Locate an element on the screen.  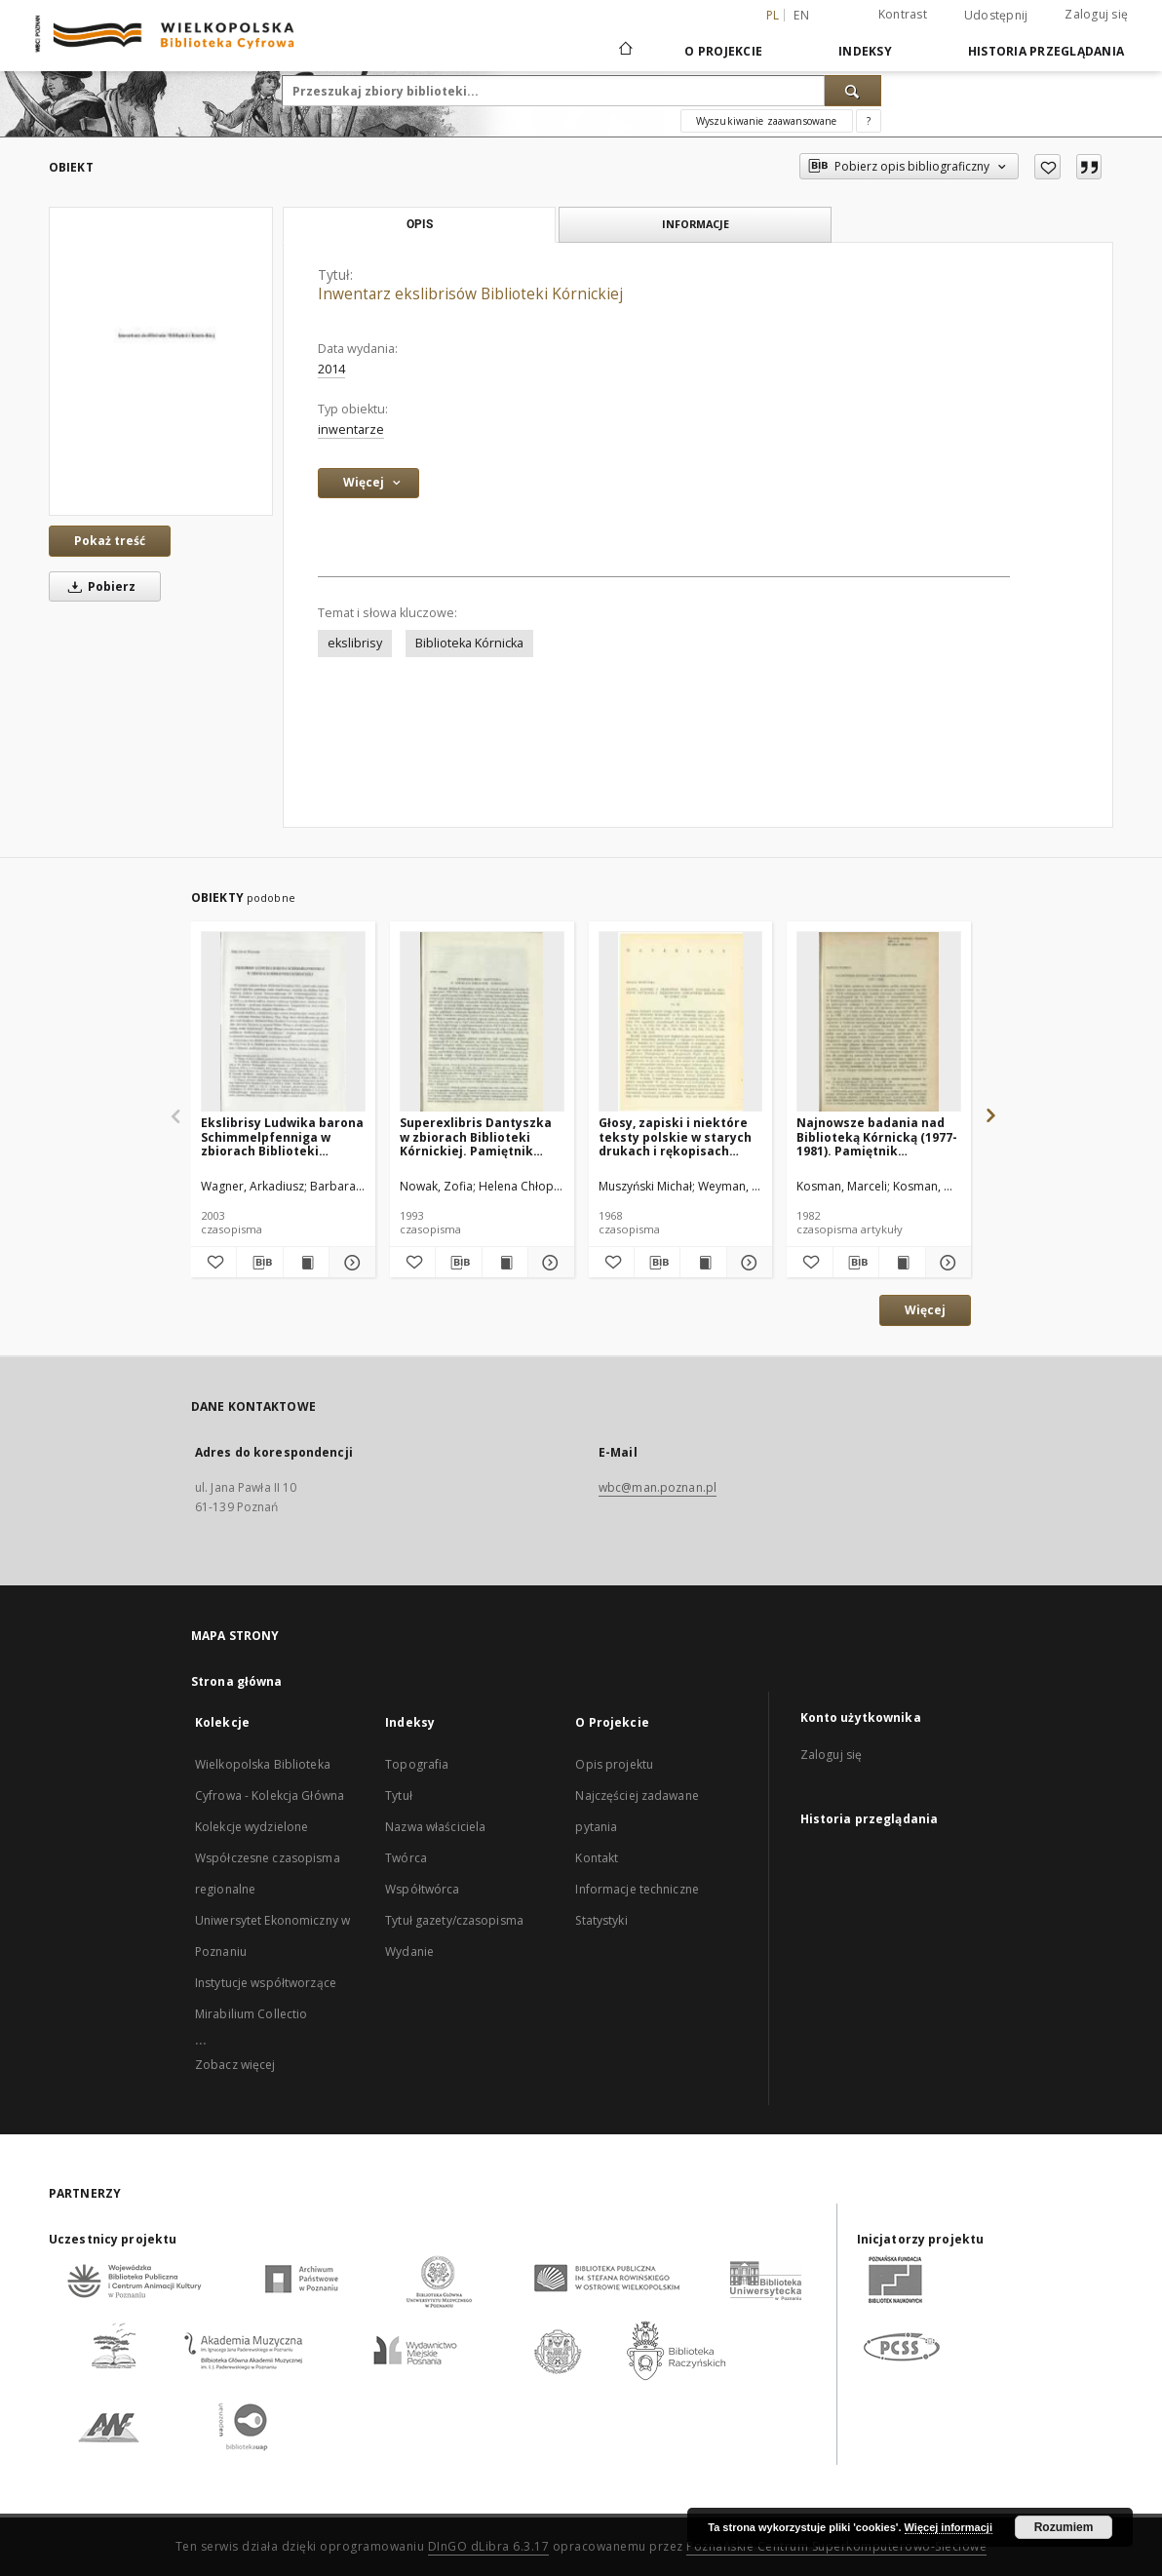
Kontrast is located at coordinates (902, 14).